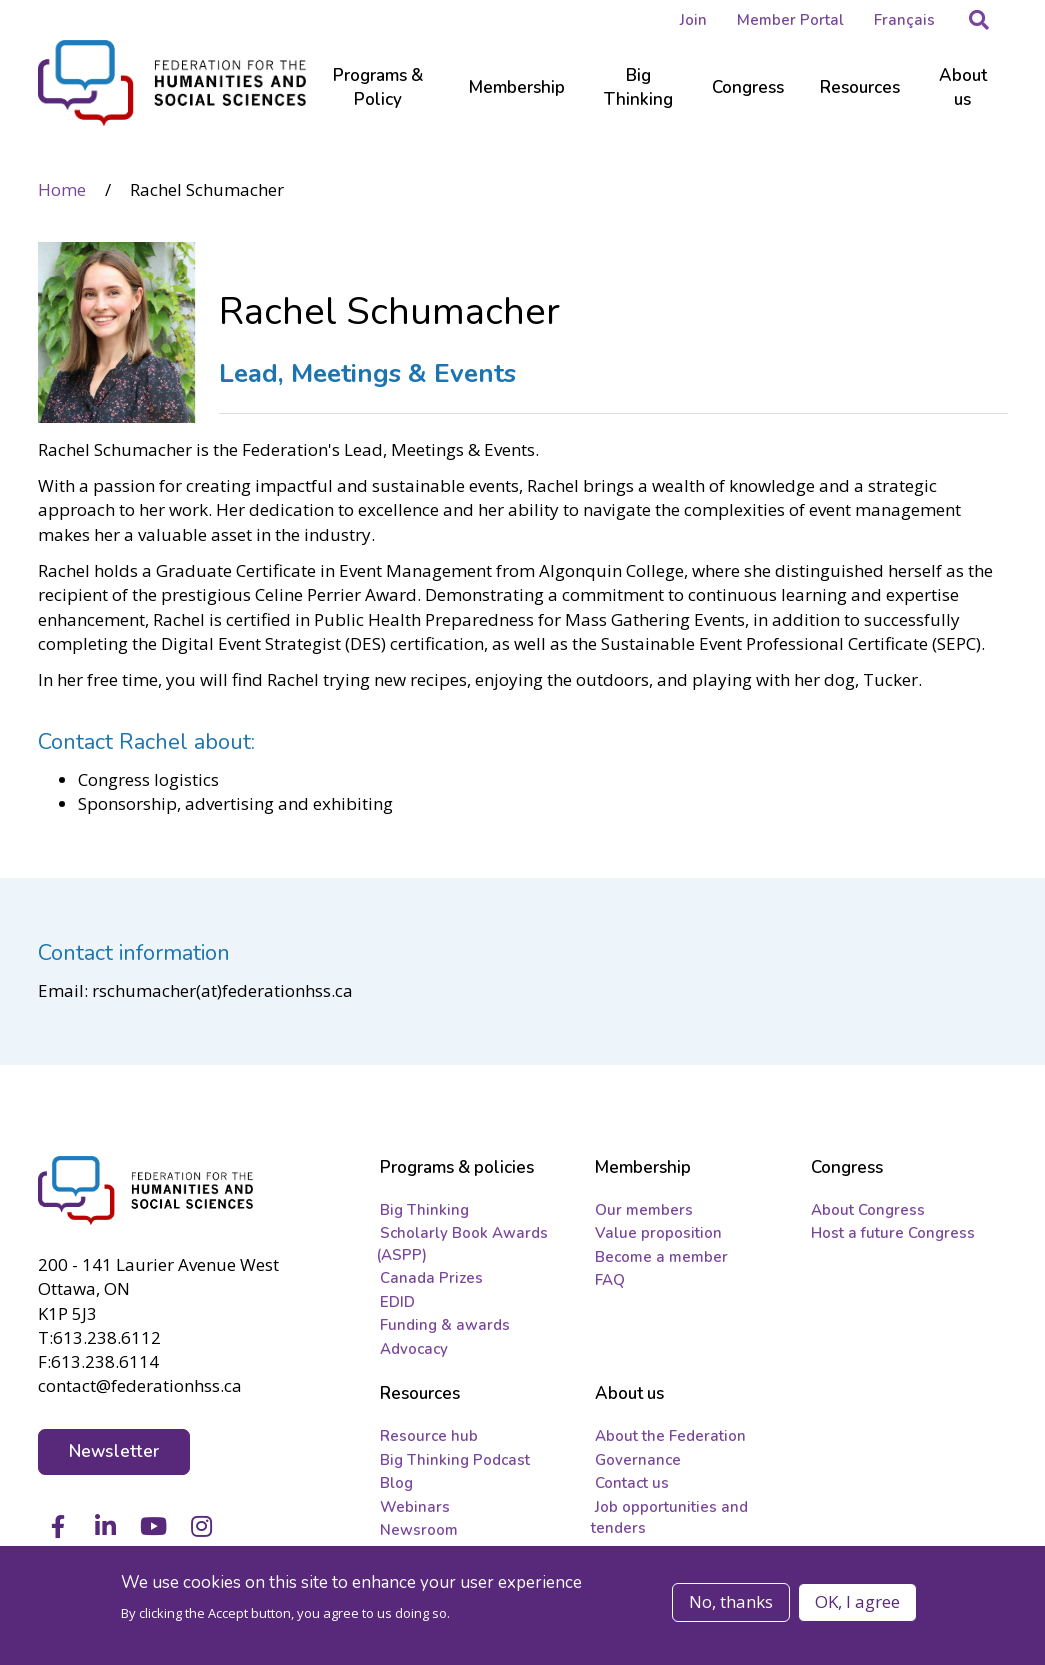 Image resolution: width=1045 pixels, height=1665 pixels. What do you see at coordinates (670, 1436) in the screenshot?
I see `About the Federation` at bounding box center [670, 1436].